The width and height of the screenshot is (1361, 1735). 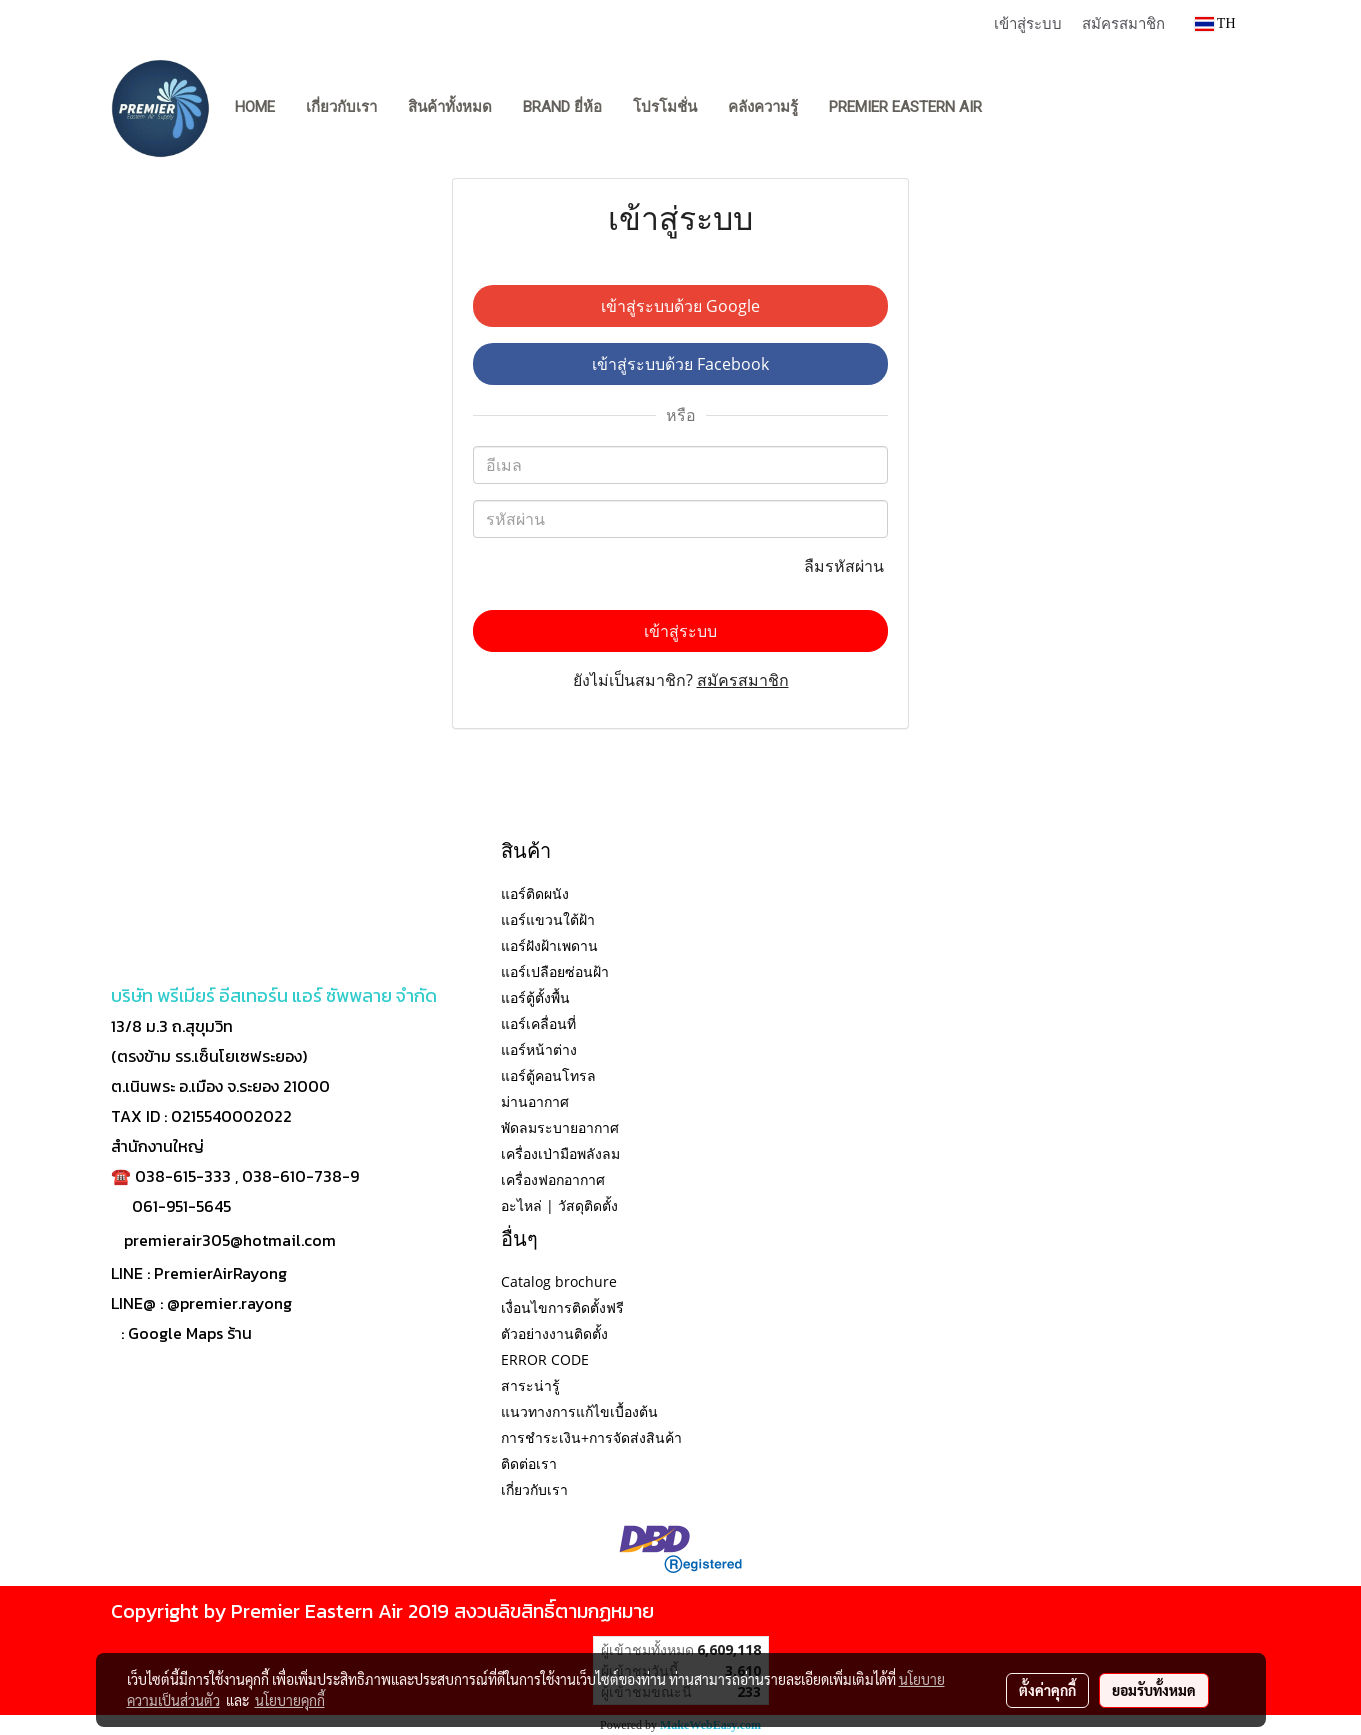 What do you see at coordinates (680, 306) in the screenshot?
I see `เข้าสู่ระบบด้วย Google` at bounding box center [680, 306].